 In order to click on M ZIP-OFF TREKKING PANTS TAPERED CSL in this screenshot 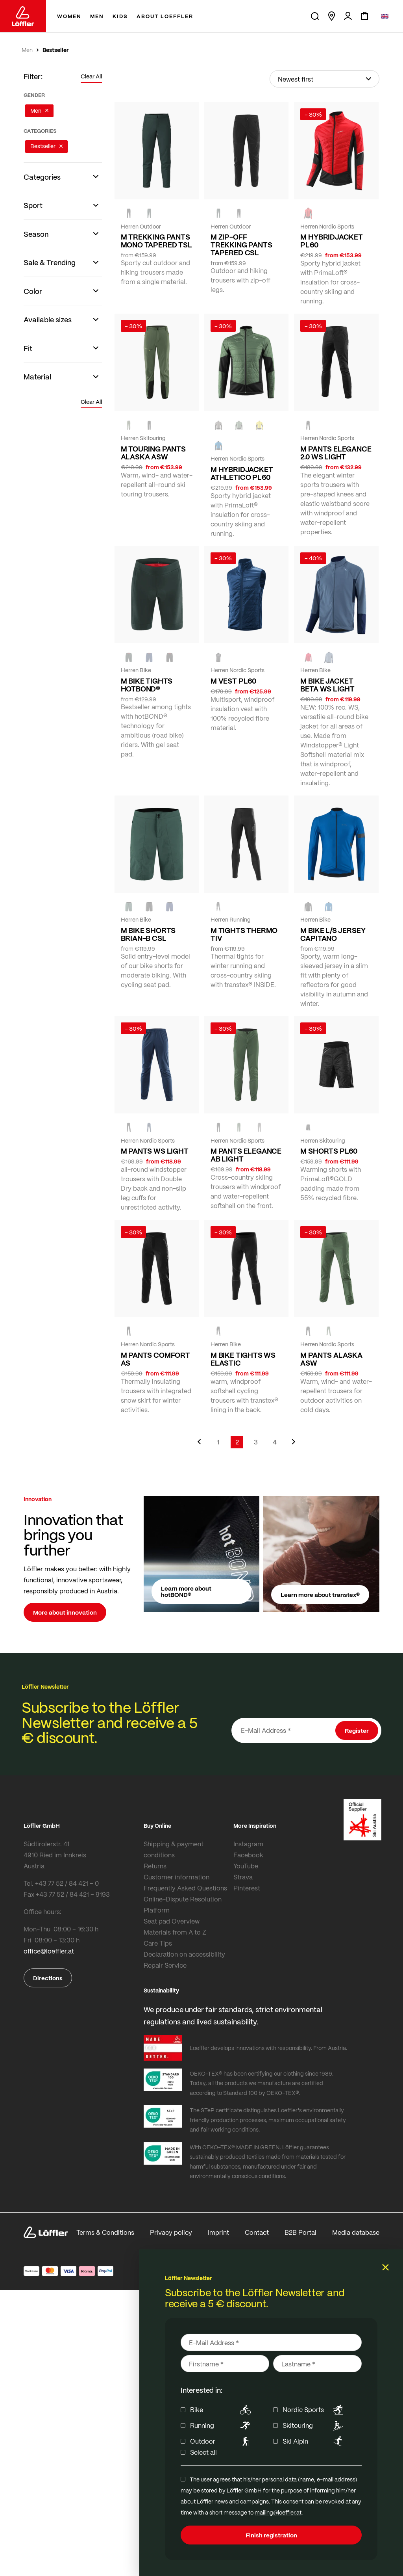, I will do `click(241, 244)`.